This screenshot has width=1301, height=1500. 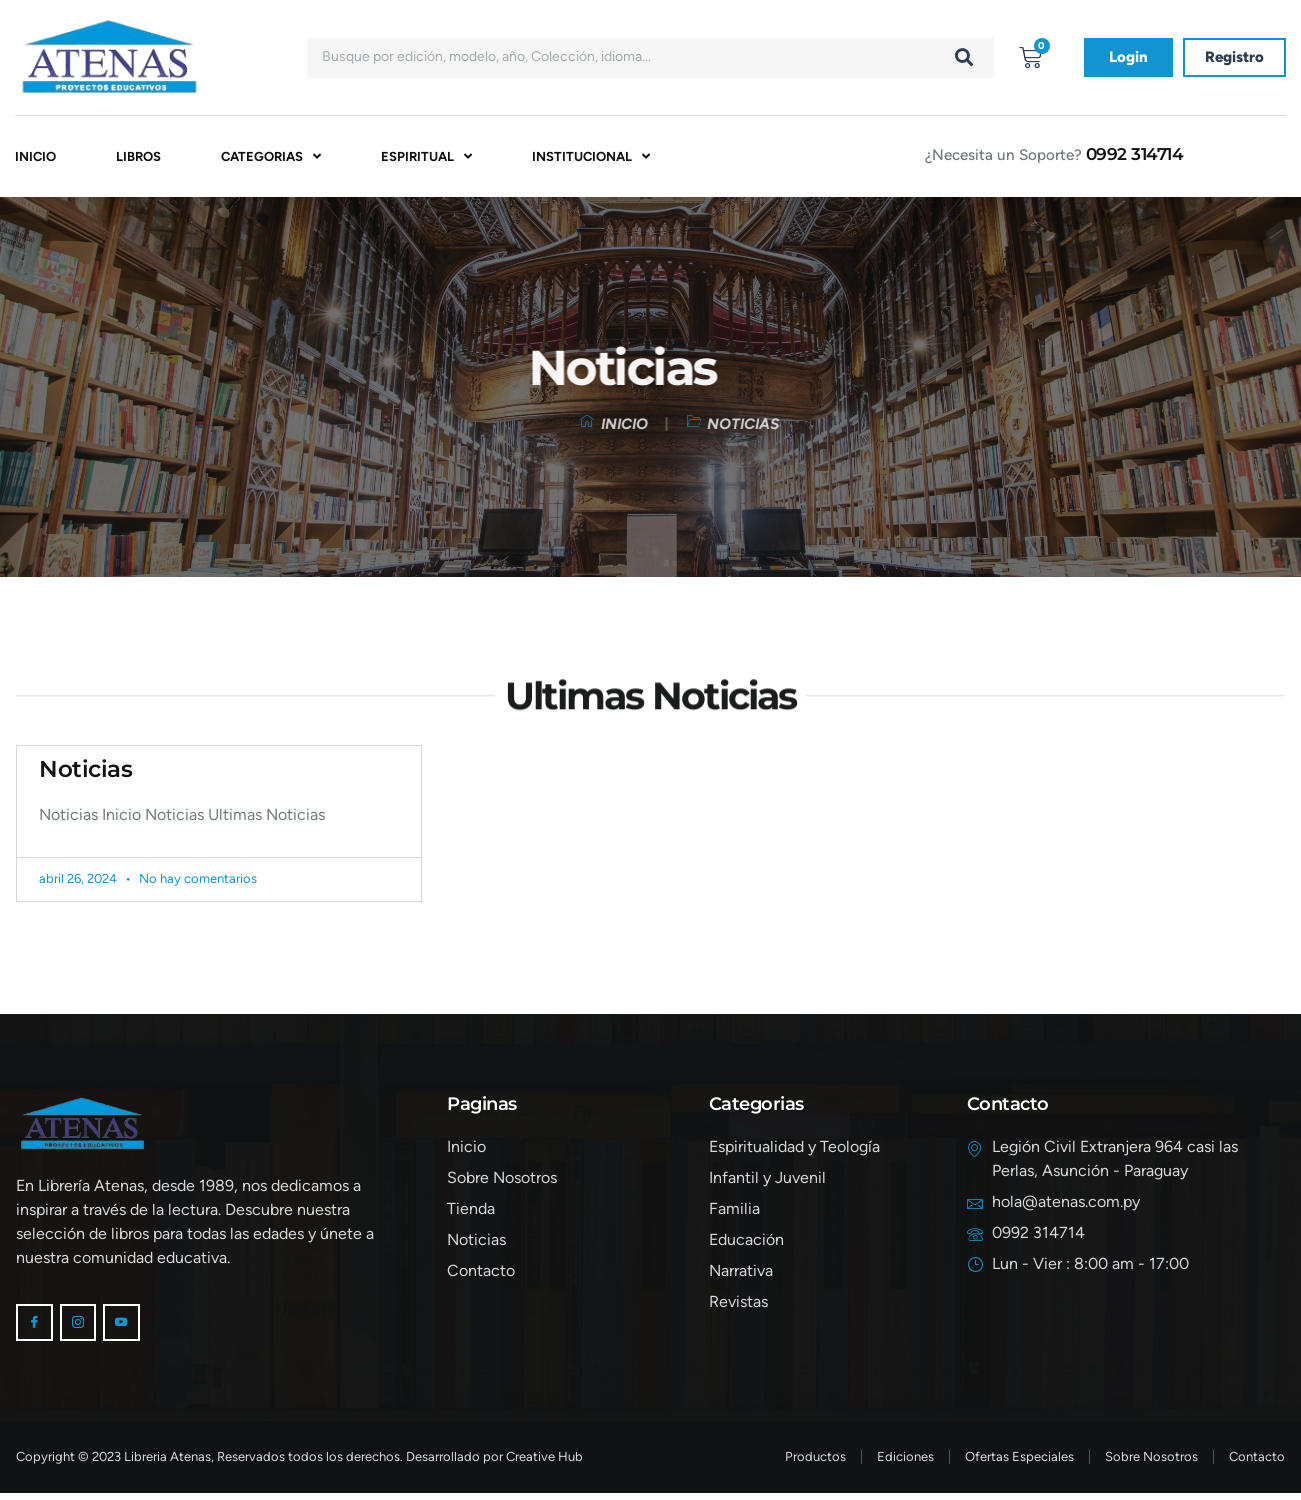 I want to click on Libros, so click(x=138, y=157).